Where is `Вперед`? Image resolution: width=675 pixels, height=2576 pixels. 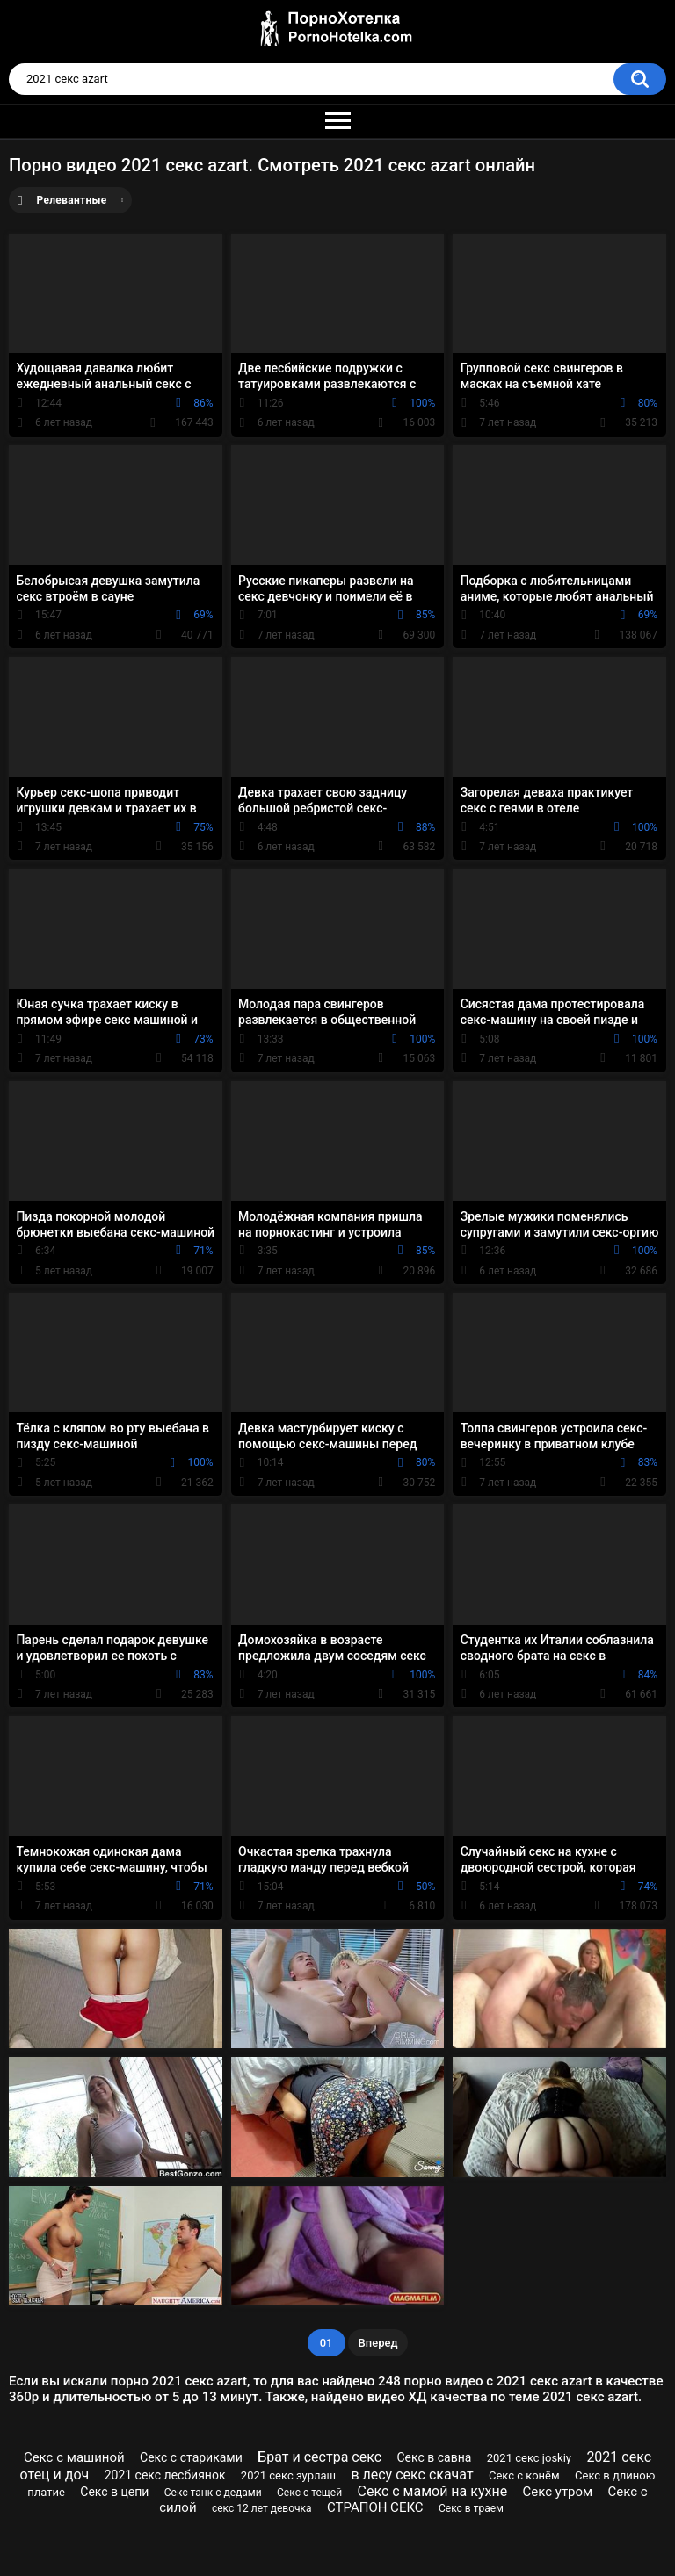 Вперед is located at coordinates (378, 2342).